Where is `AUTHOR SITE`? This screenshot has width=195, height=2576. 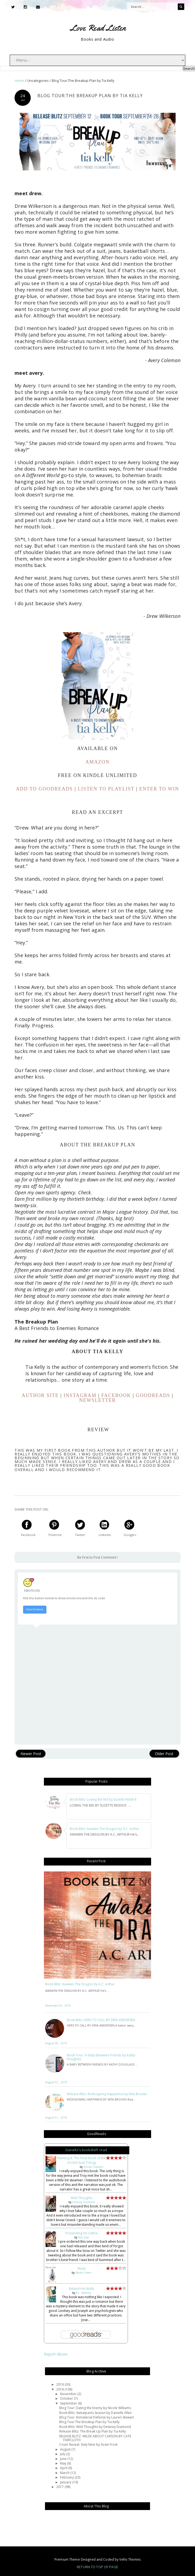 AUTHOR SITE is located at coordinates (40, 1395).